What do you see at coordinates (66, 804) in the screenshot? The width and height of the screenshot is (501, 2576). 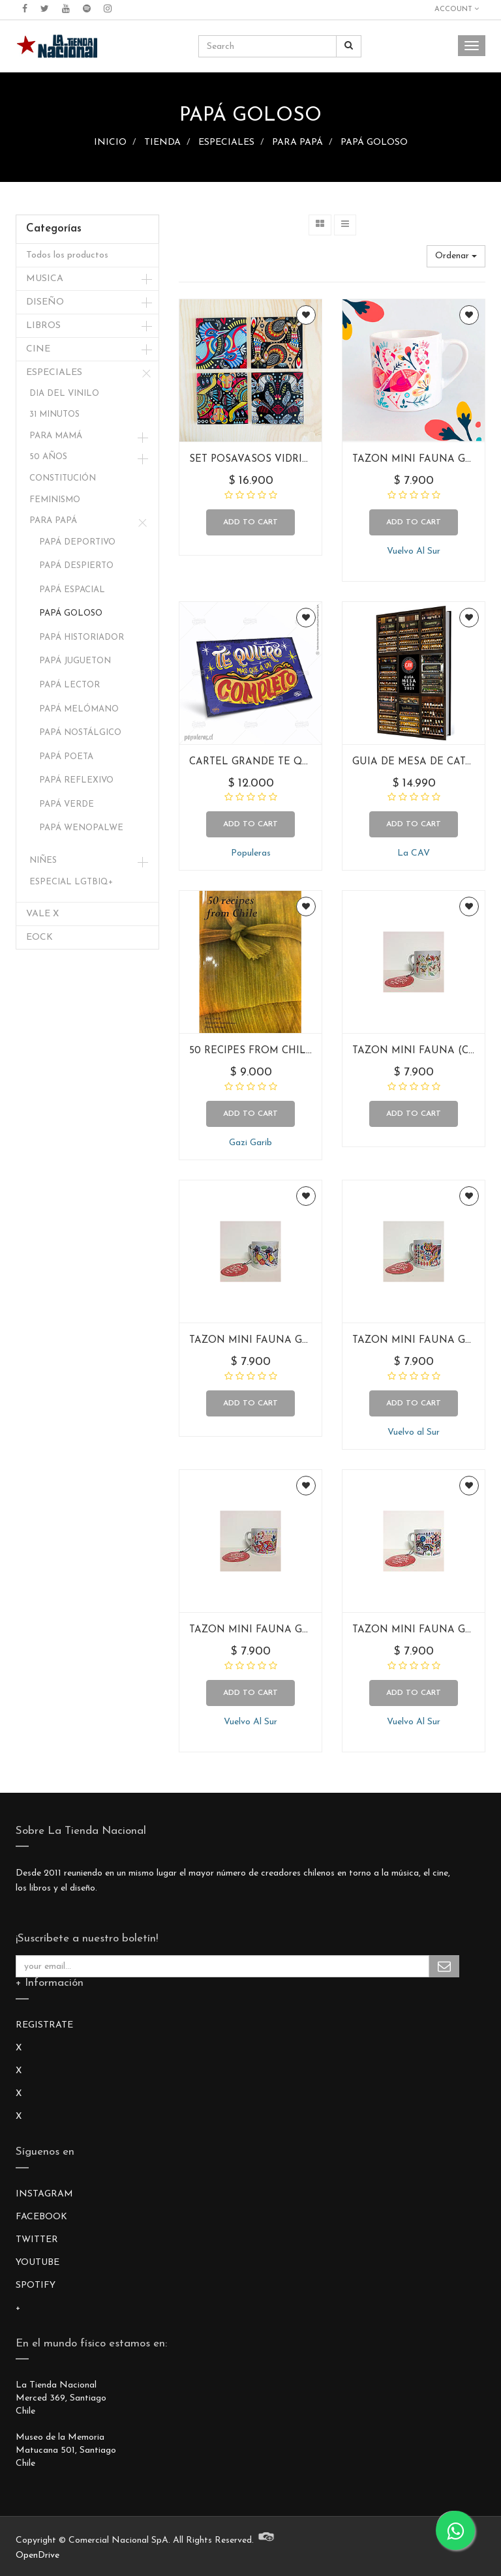 I see `PAPÁ VERDE` at bounding box center [66, 804].